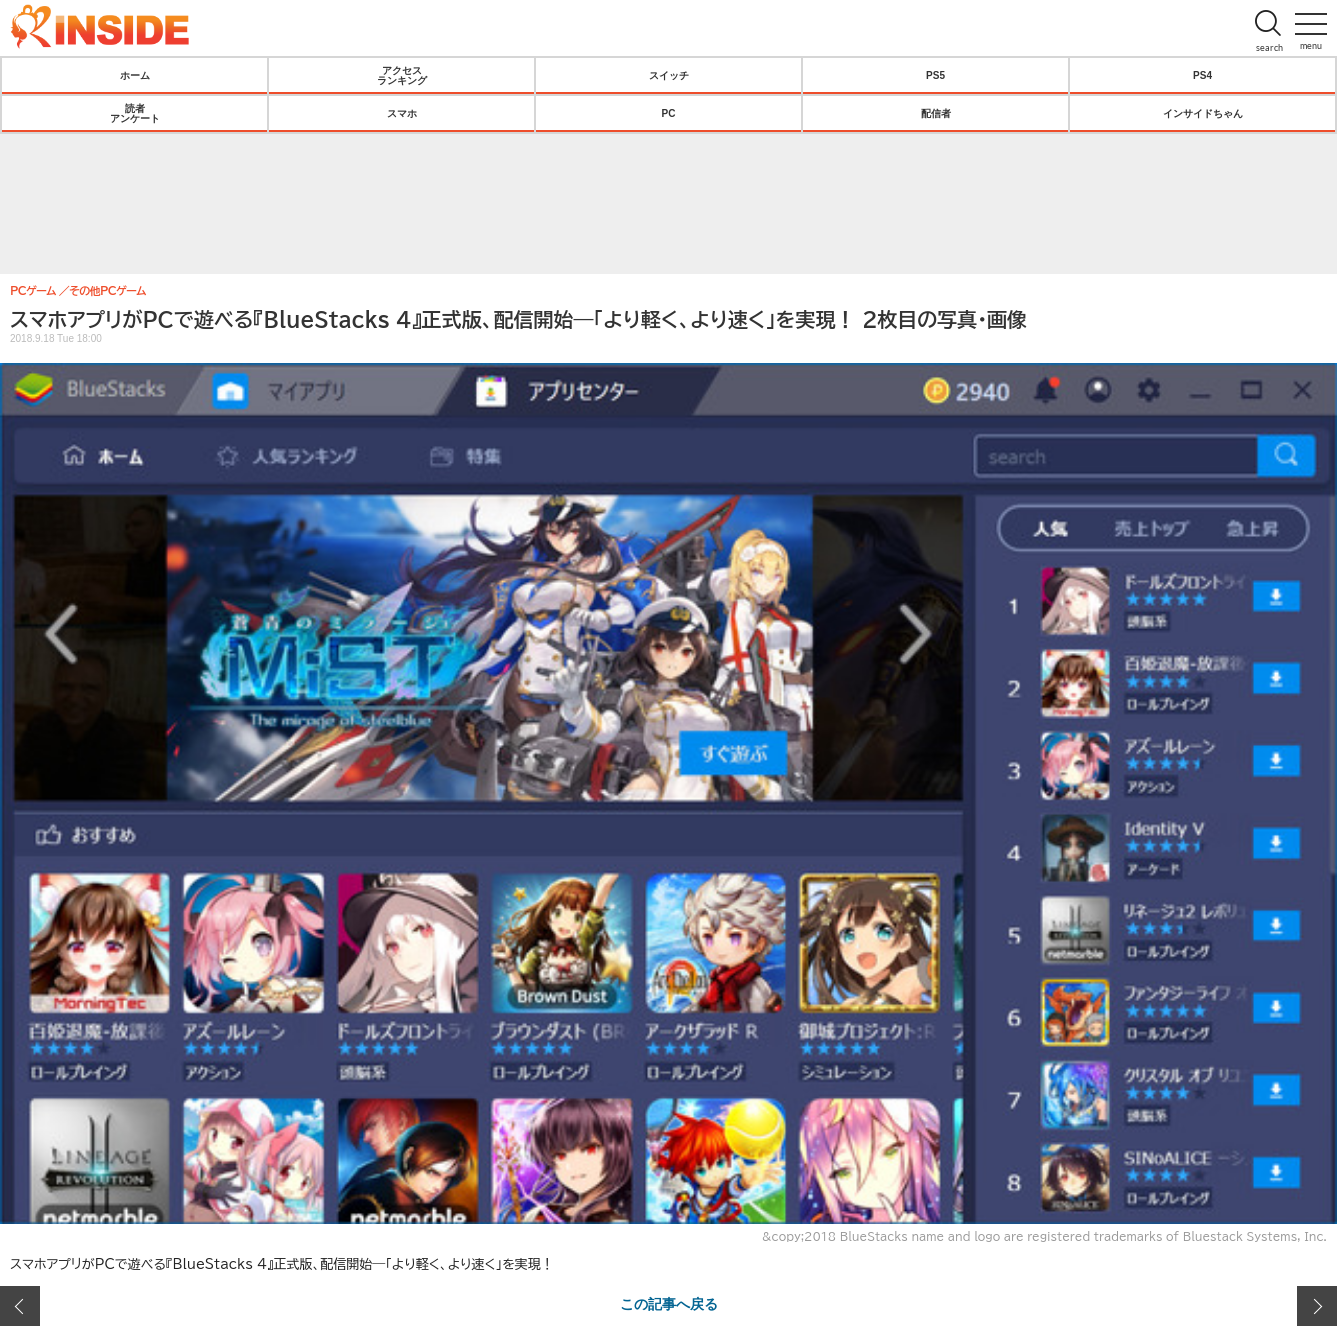 Image resolution: width=1337 pixels, height=1336 pixels. Describe the element at coordinates (1203, 113) in the screenshot. I see `インサイドちゃん` at that location.